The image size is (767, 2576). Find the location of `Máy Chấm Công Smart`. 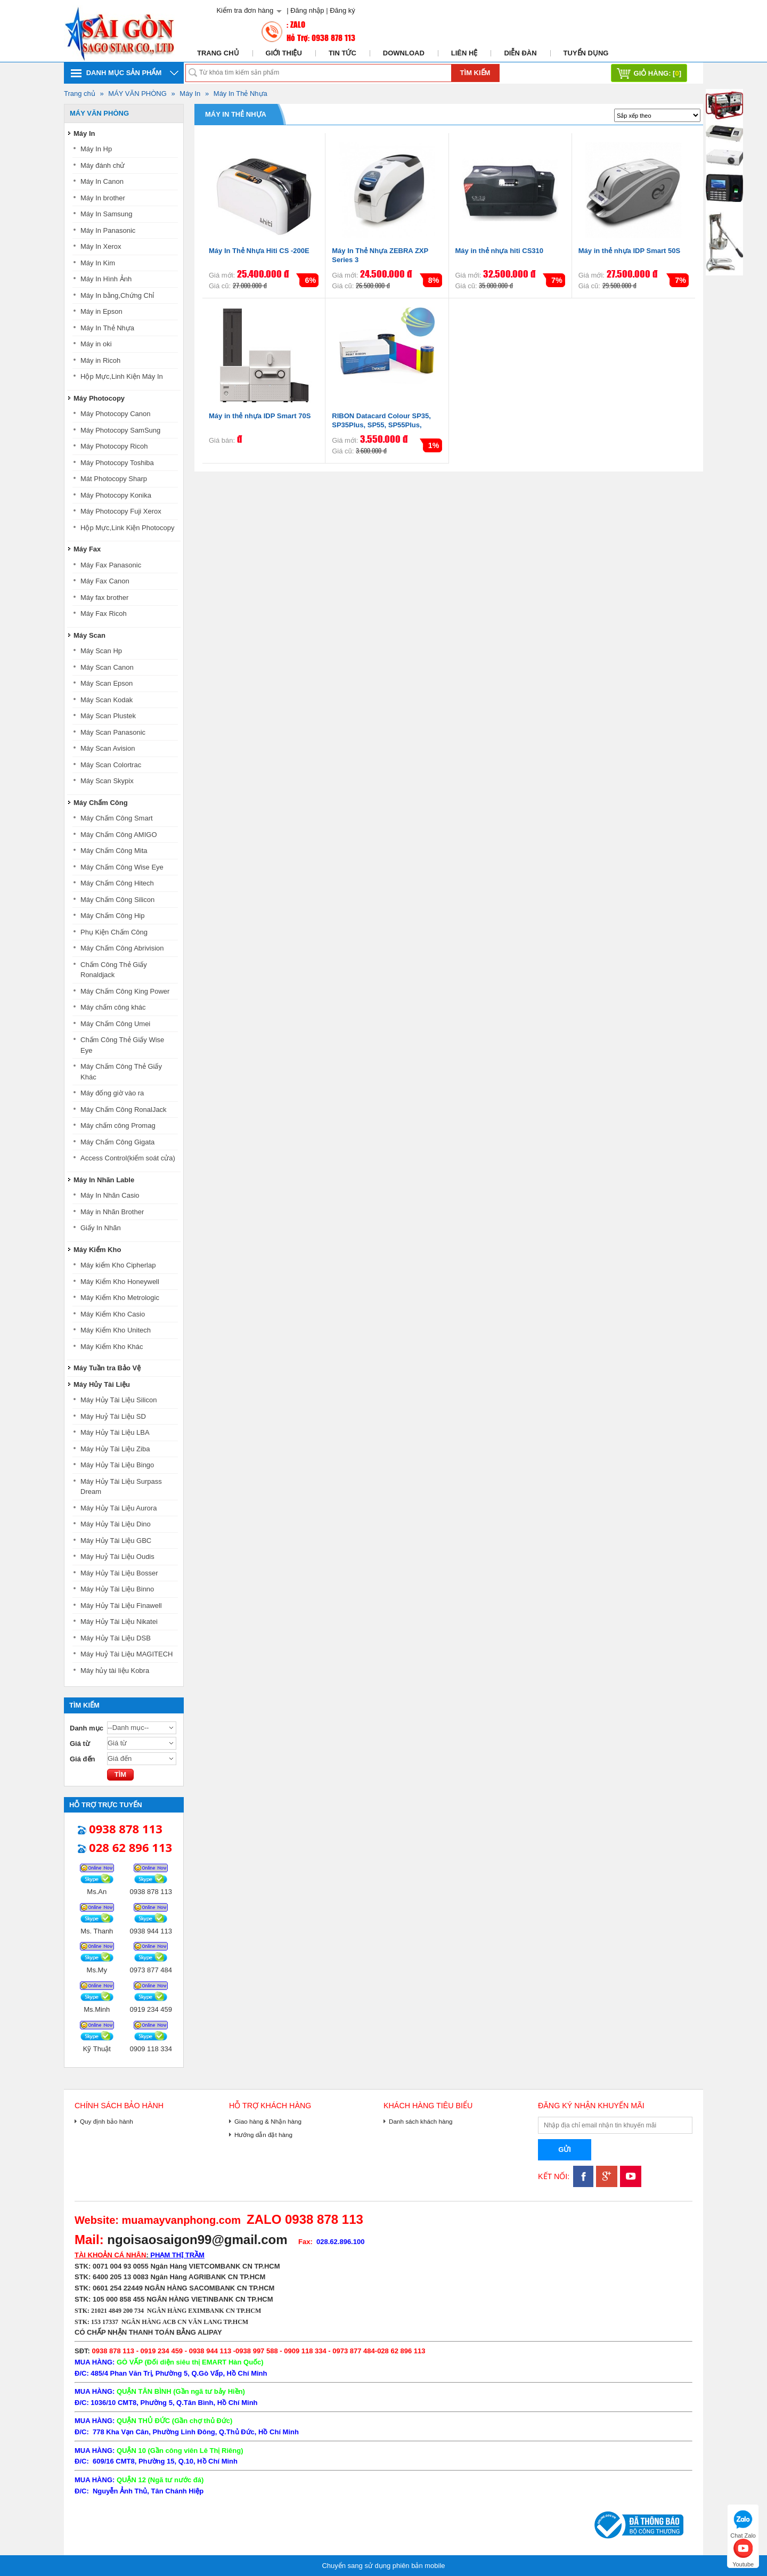

Máy Chấm Công Smart is located at coordinates (116, 818).